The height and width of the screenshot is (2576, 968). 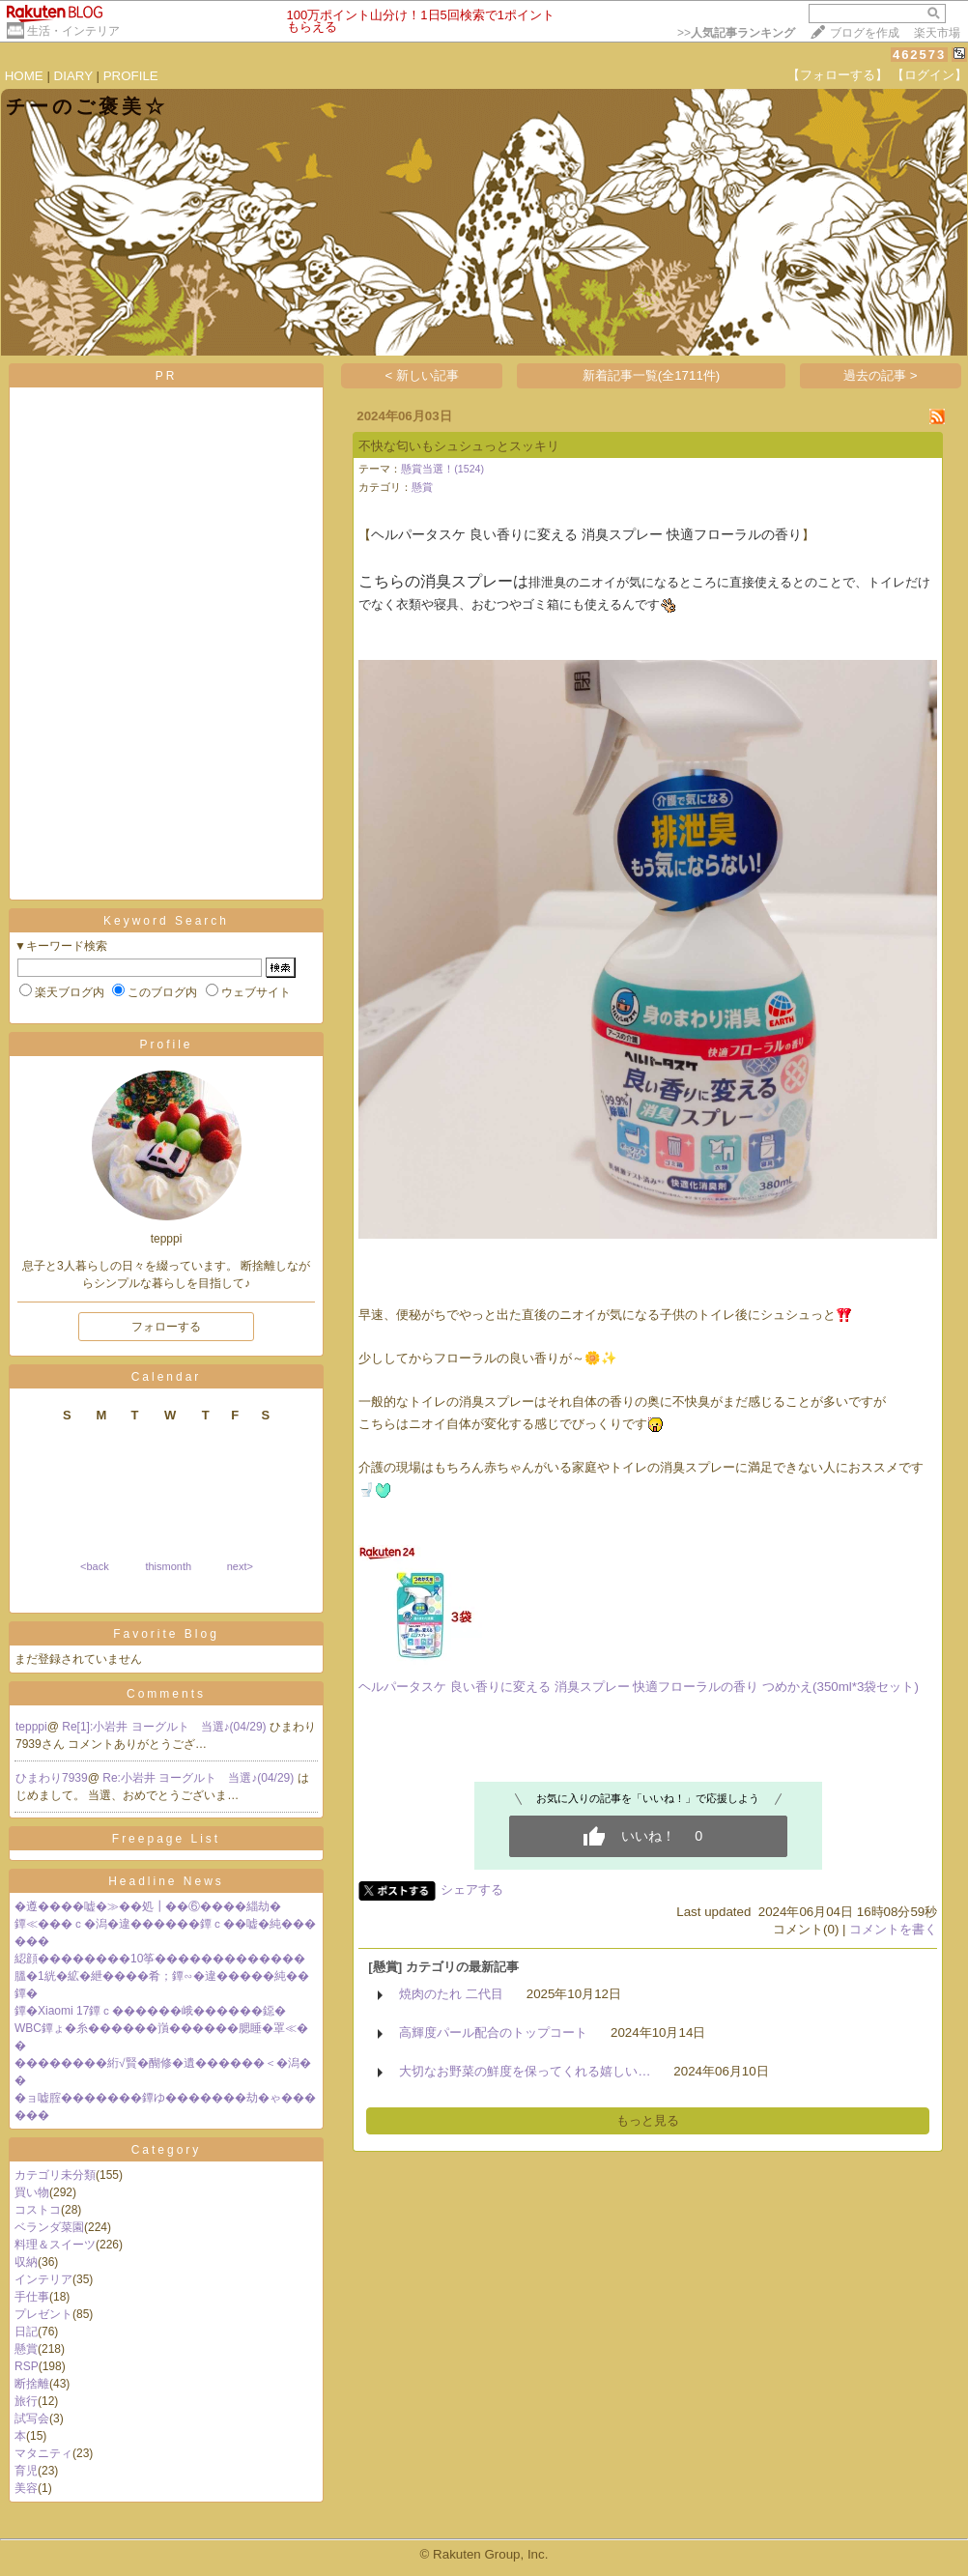 I want to click on PROFILE, so click(x=130, y=76).